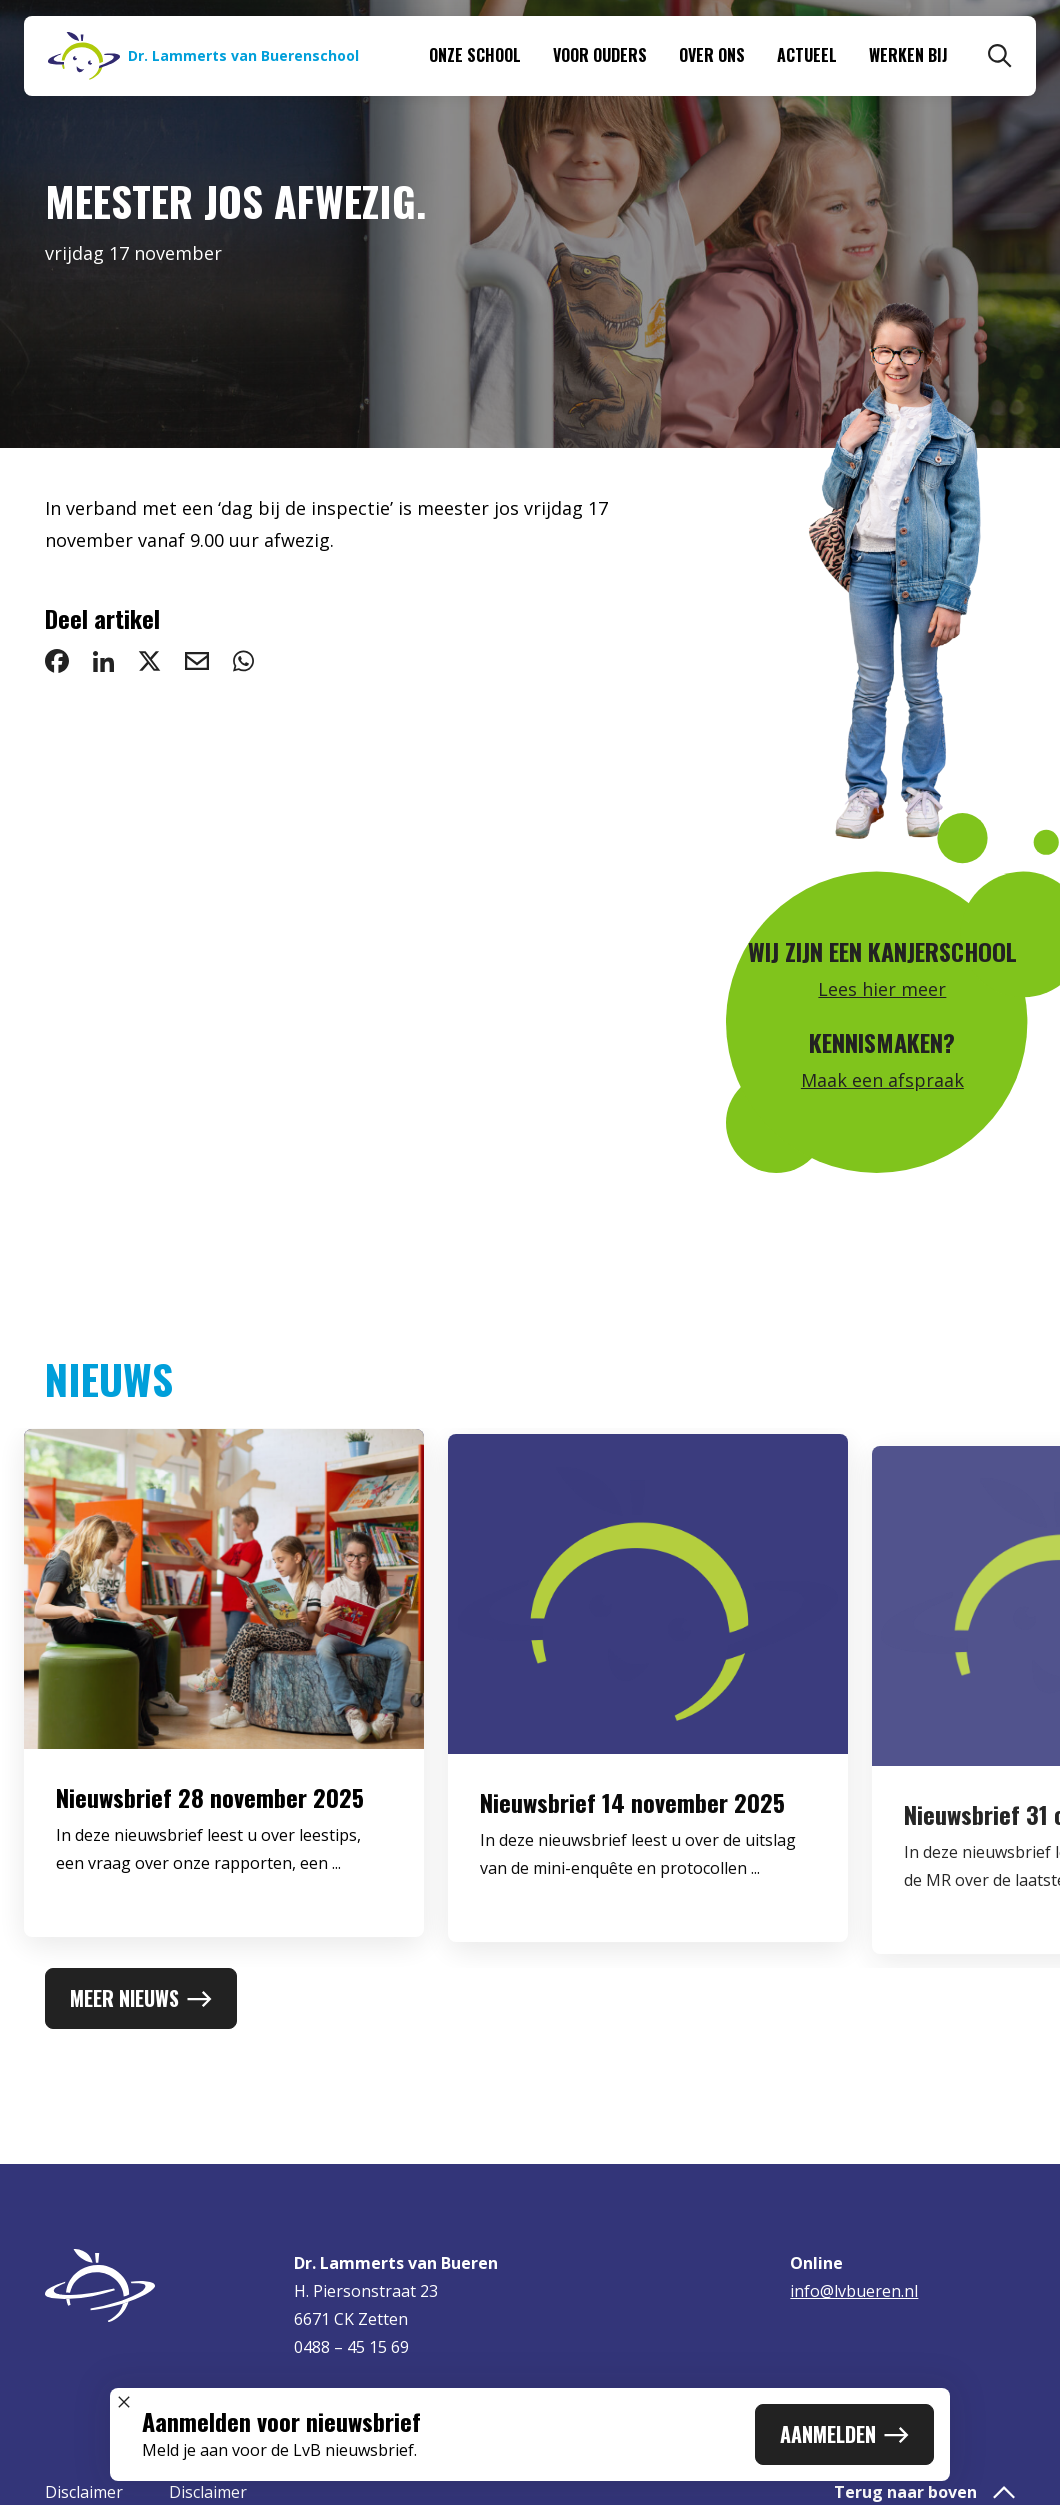 Image resolution: width=1060 pixels, height=2505 pixels. What do you see at coordinates (854, 2291) in the screenshot?
I see `info@lvbueren.nl` at bounding box center [854, 2291].